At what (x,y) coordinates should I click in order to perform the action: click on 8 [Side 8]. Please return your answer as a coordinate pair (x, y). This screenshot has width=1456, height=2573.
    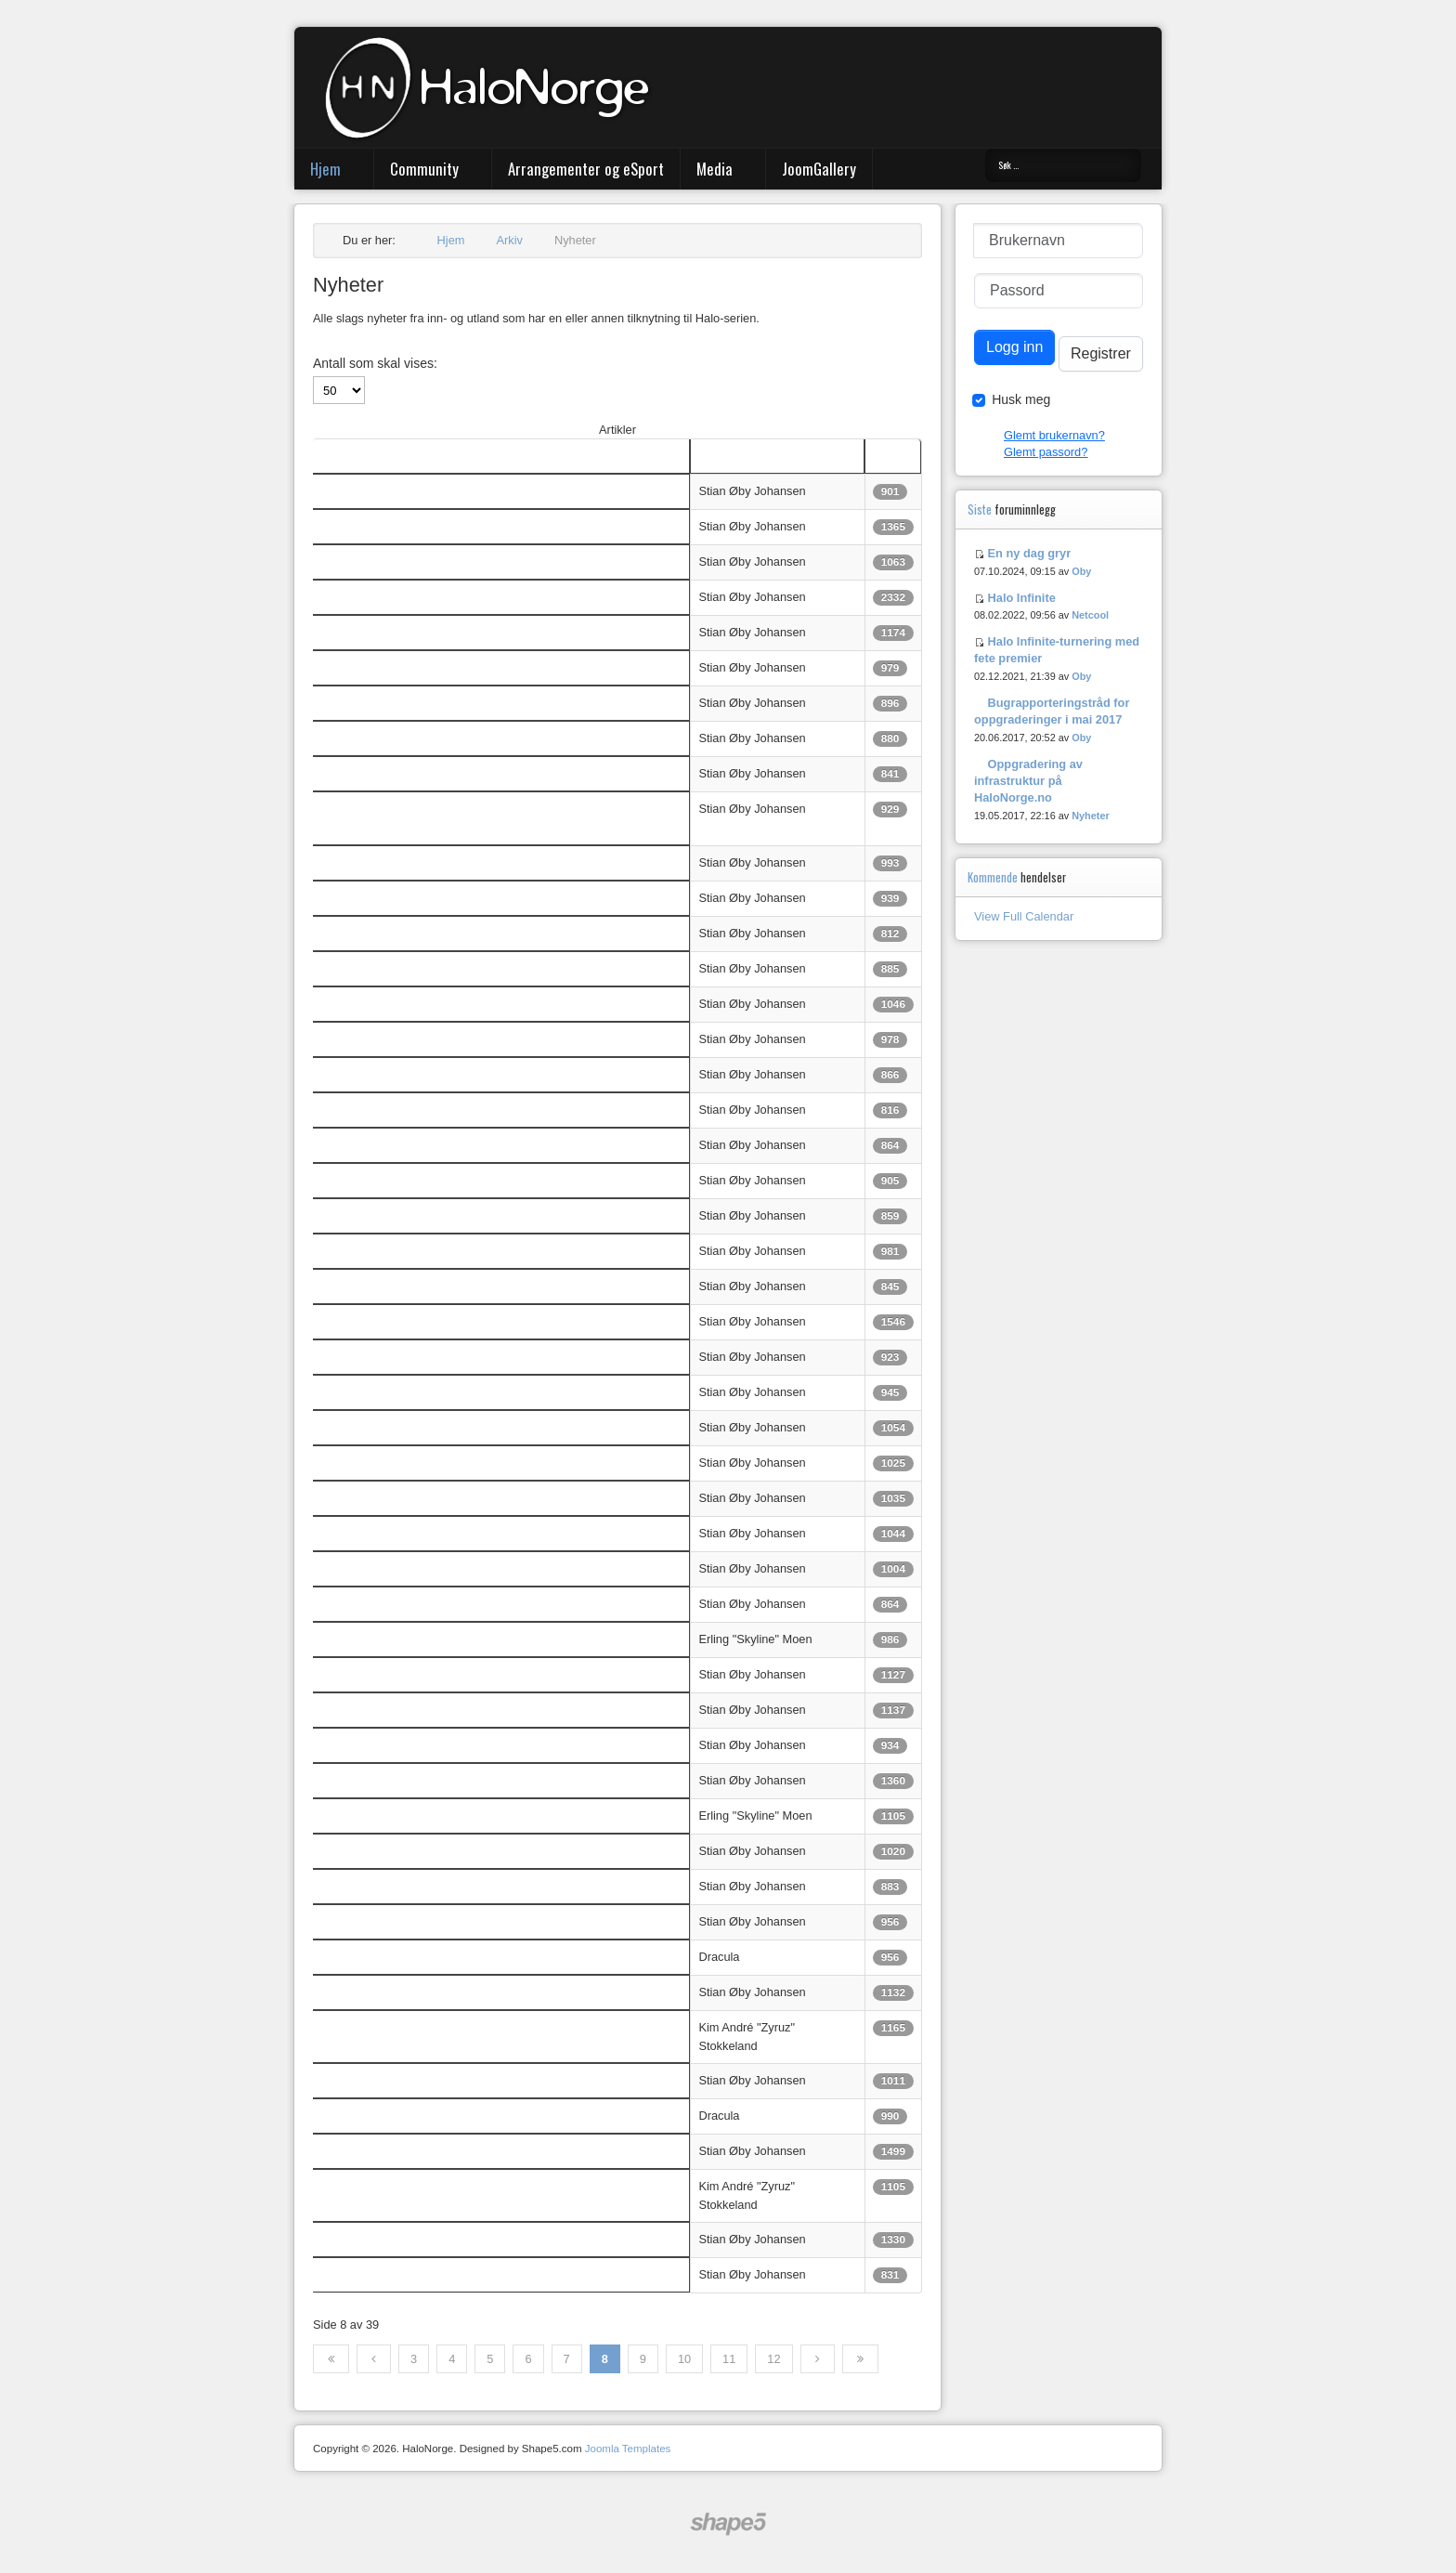
    Looking at the image, I should click on (605, 2359).